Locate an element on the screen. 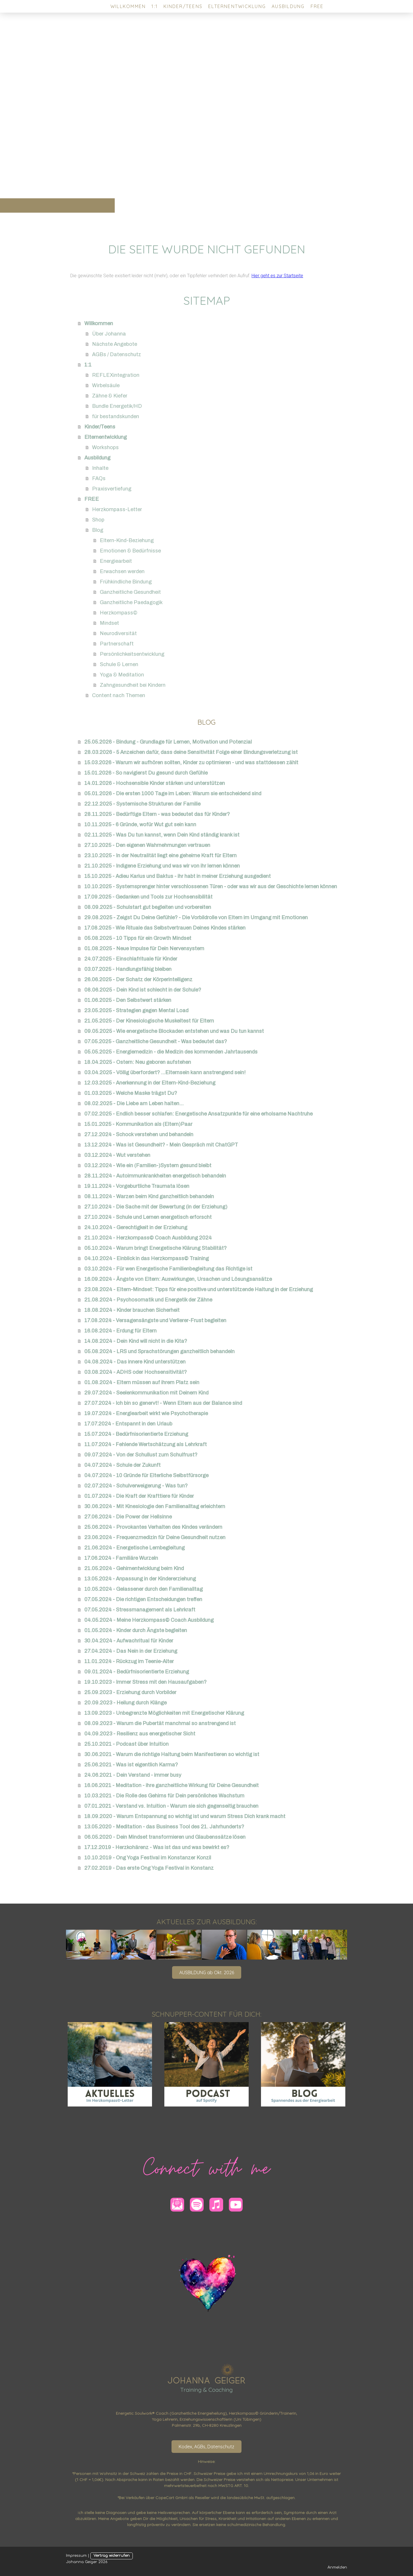  1:1 is located at coordinates (154, 6).